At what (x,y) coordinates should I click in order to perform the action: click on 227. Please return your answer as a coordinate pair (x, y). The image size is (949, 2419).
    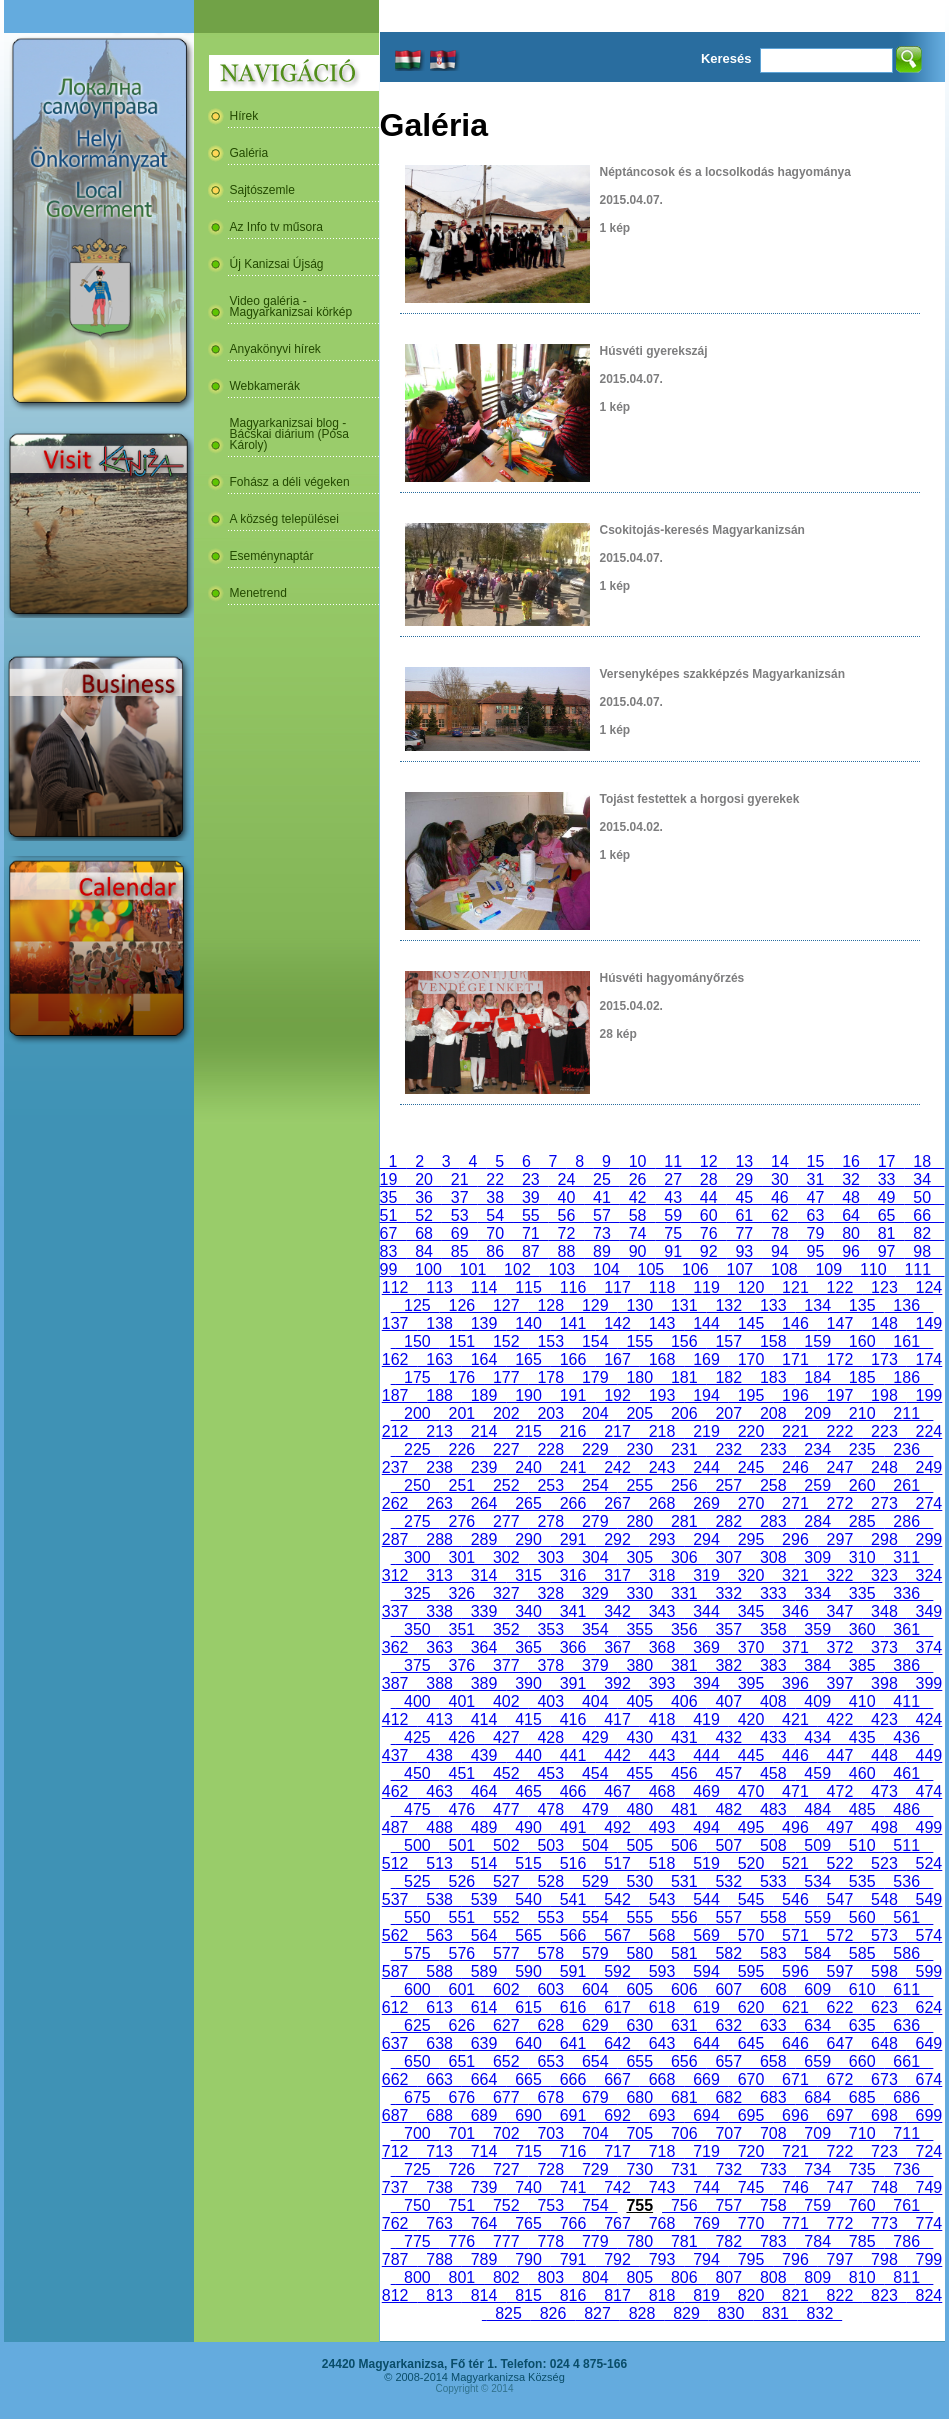
    Looking at the image, I should click on (506, 1449).